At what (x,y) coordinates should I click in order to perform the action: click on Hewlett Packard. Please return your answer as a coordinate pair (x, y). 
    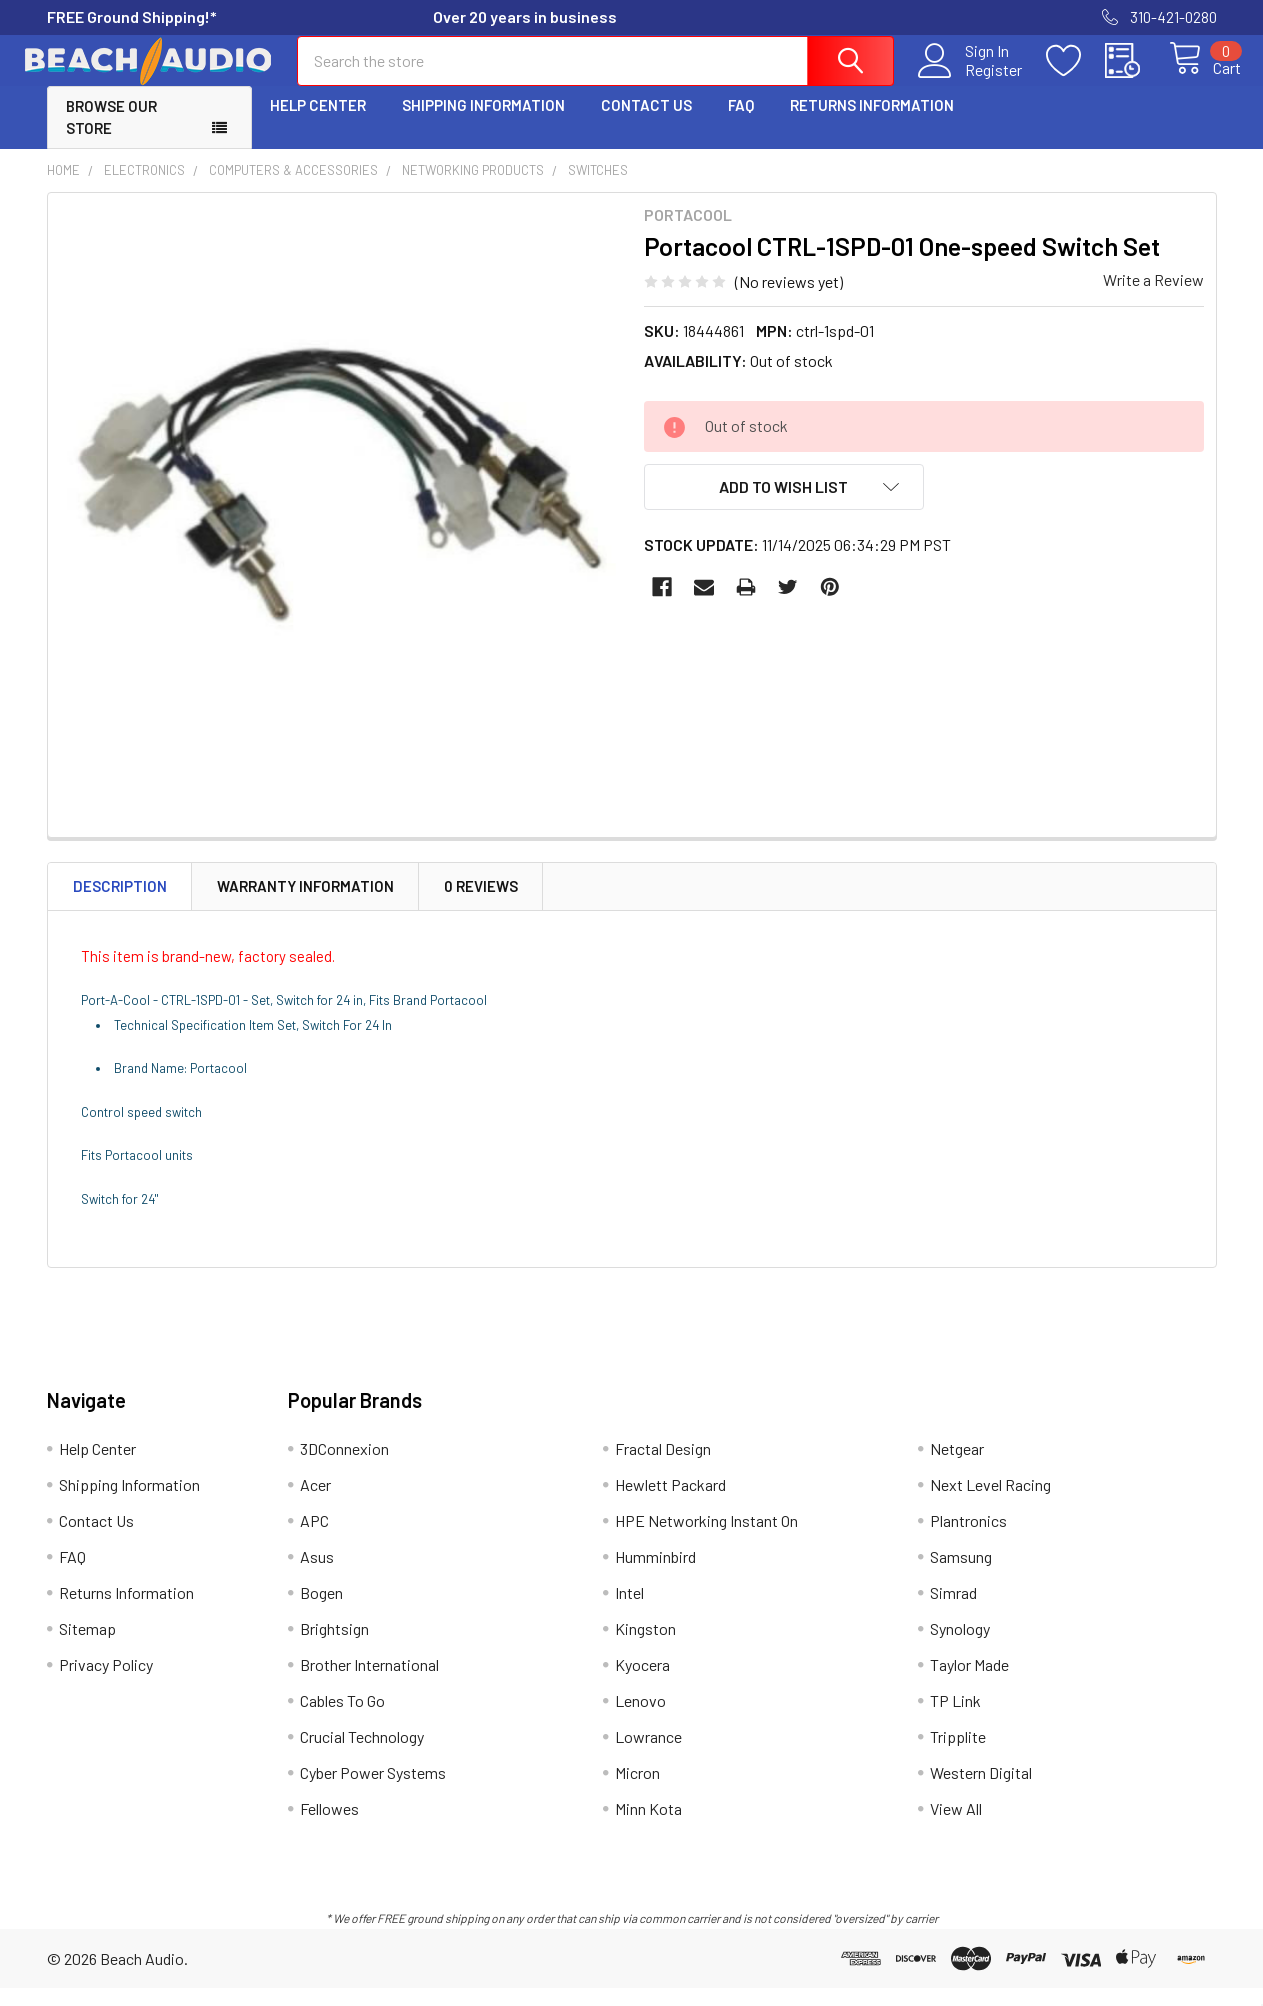
    Looking at the image, I should click on (670, 1502).